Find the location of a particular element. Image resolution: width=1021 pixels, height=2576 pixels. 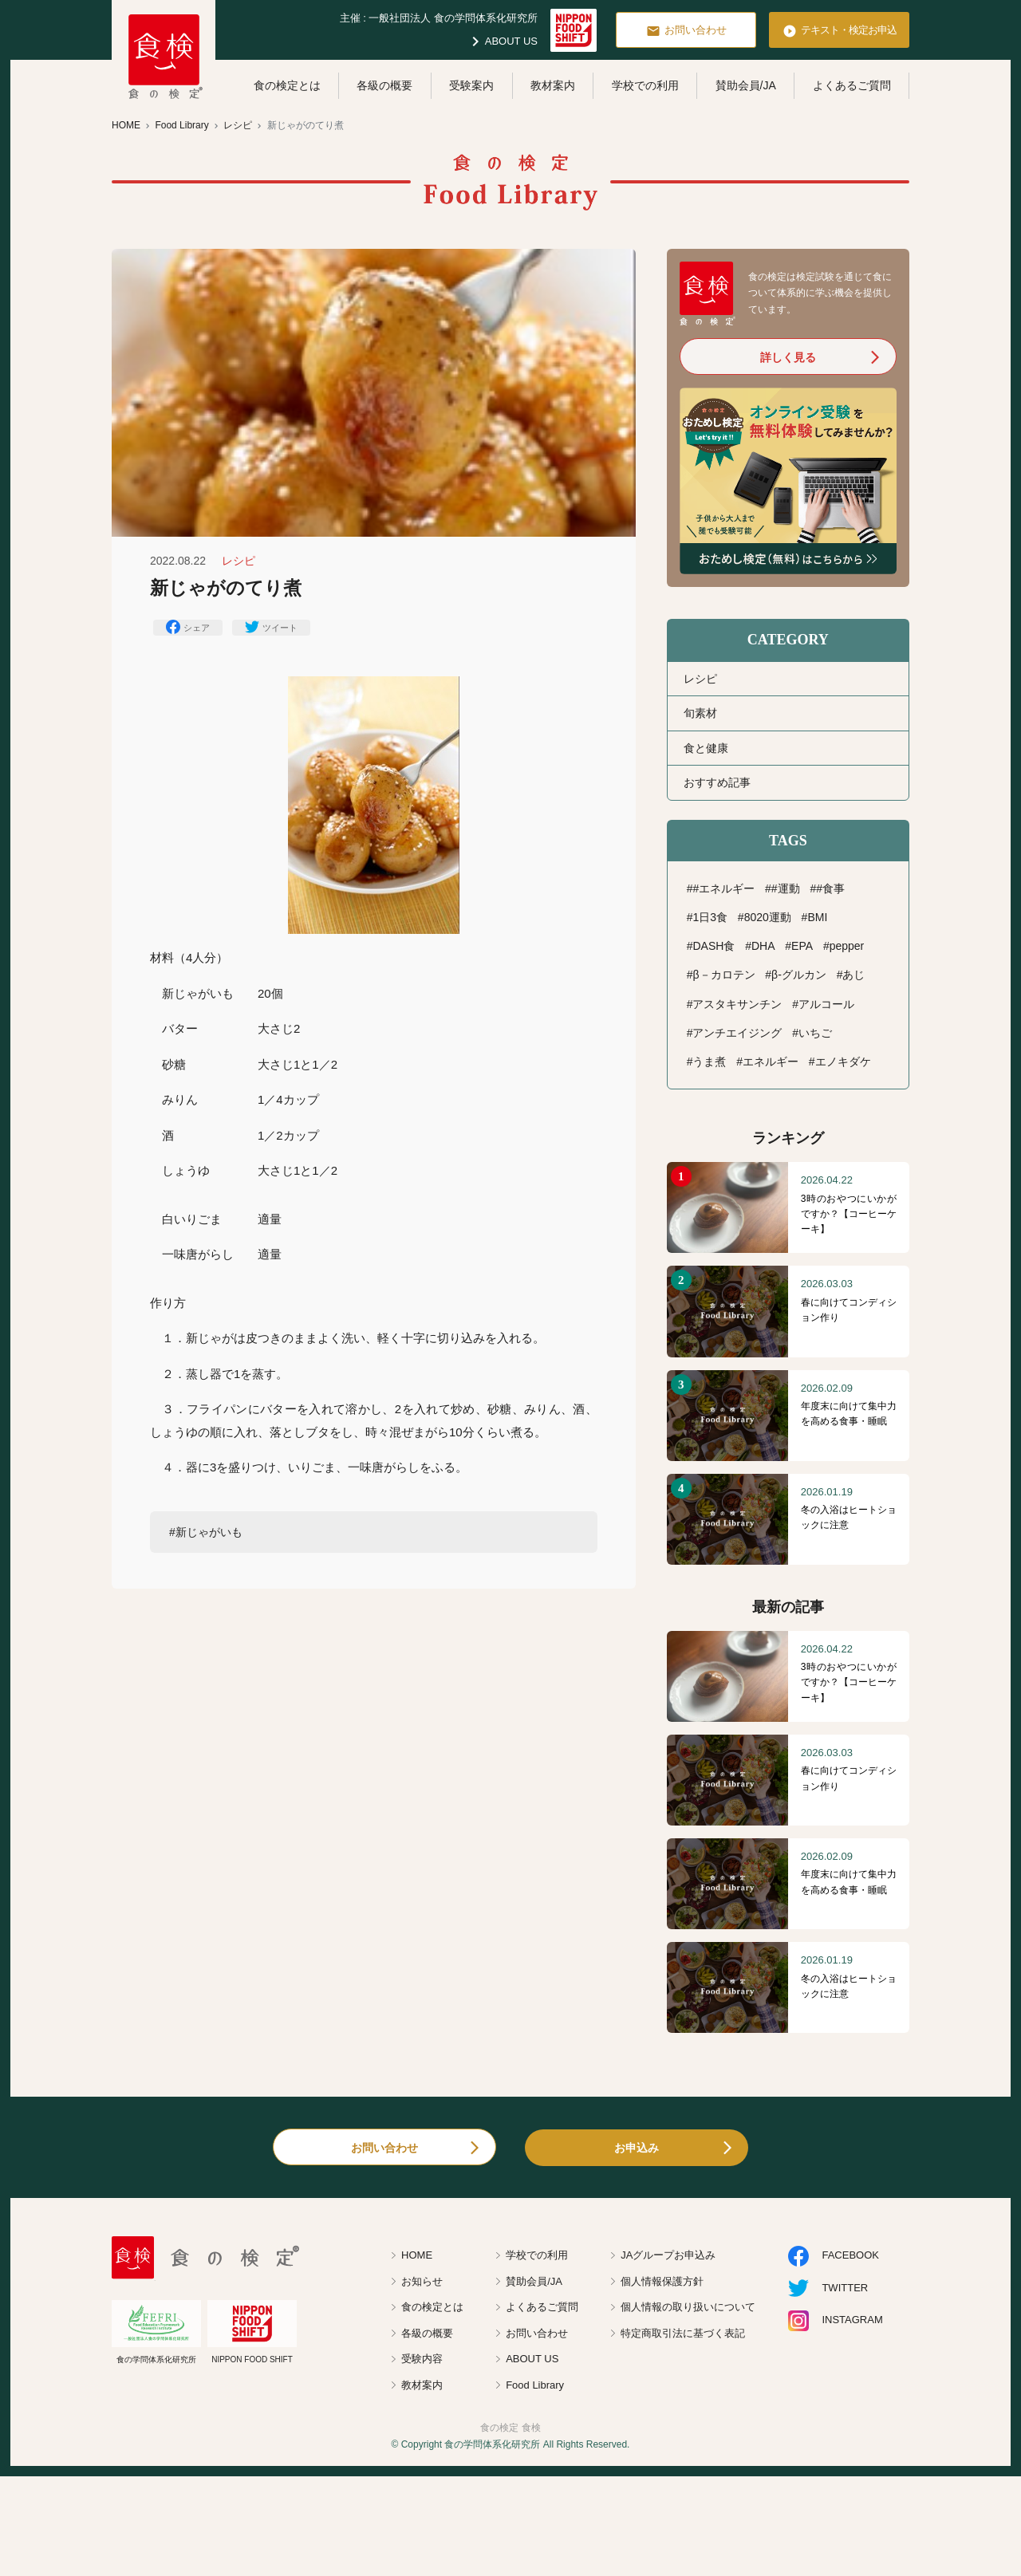

よくあるご質問 is located at coordinates (852, 85).